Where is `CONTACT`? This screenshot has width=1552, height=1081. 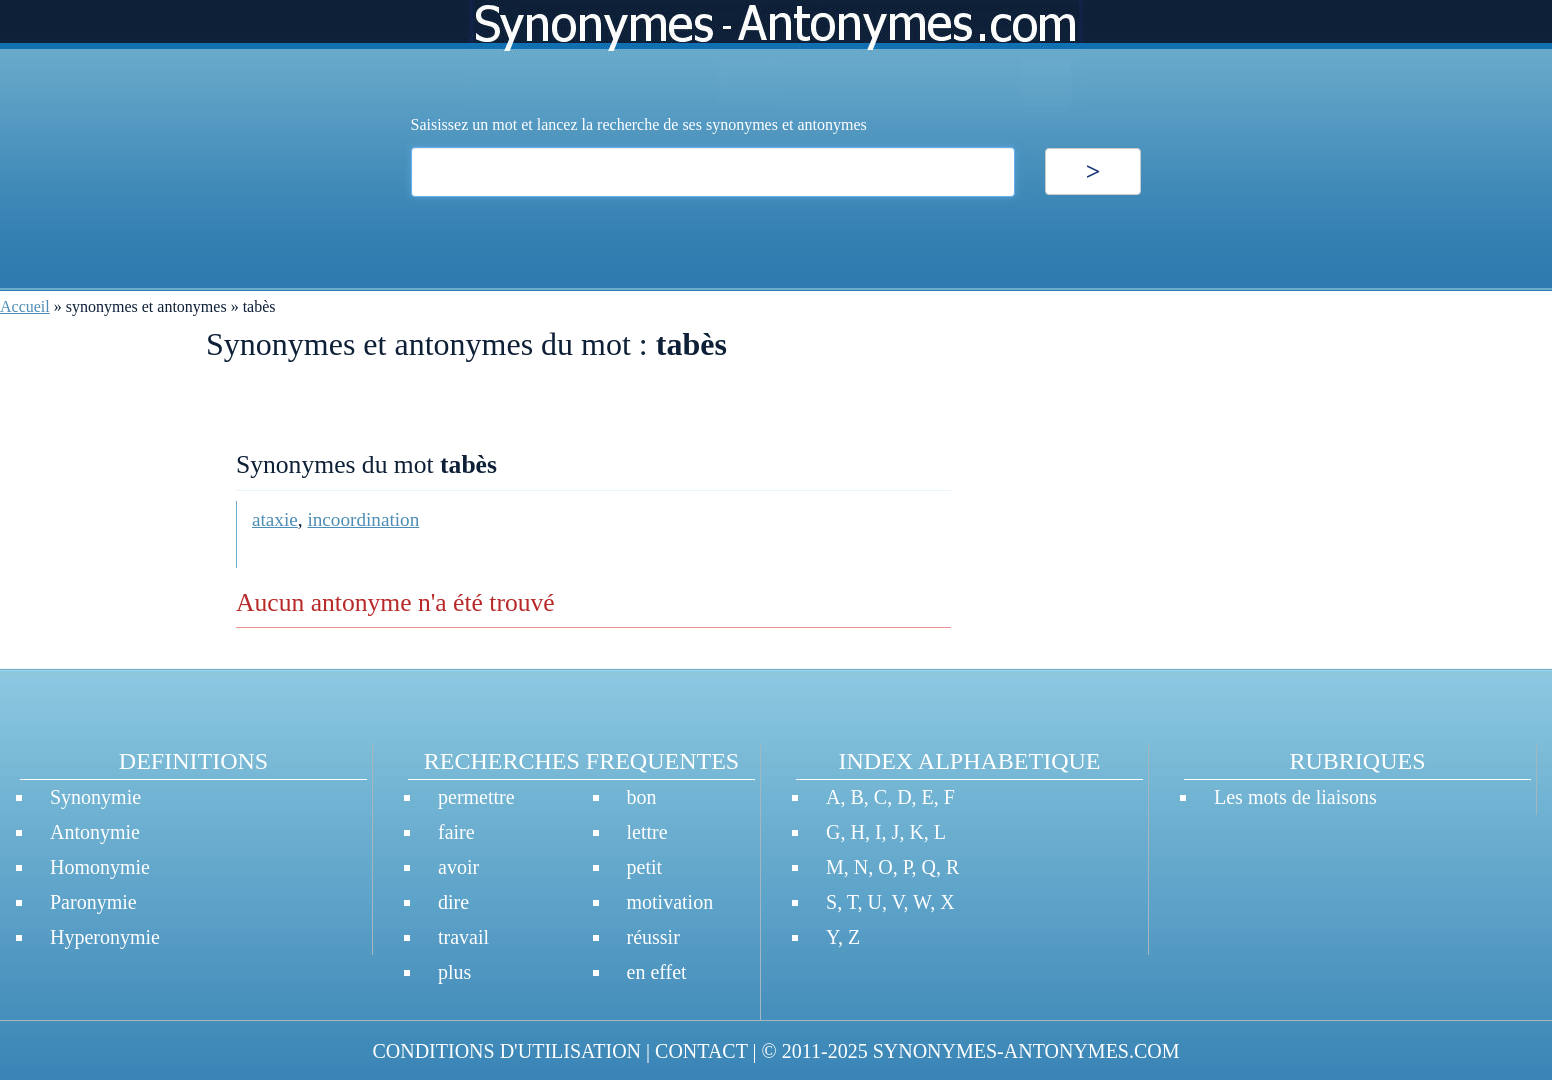
CONTACT is located at coordinates (701, 1051).